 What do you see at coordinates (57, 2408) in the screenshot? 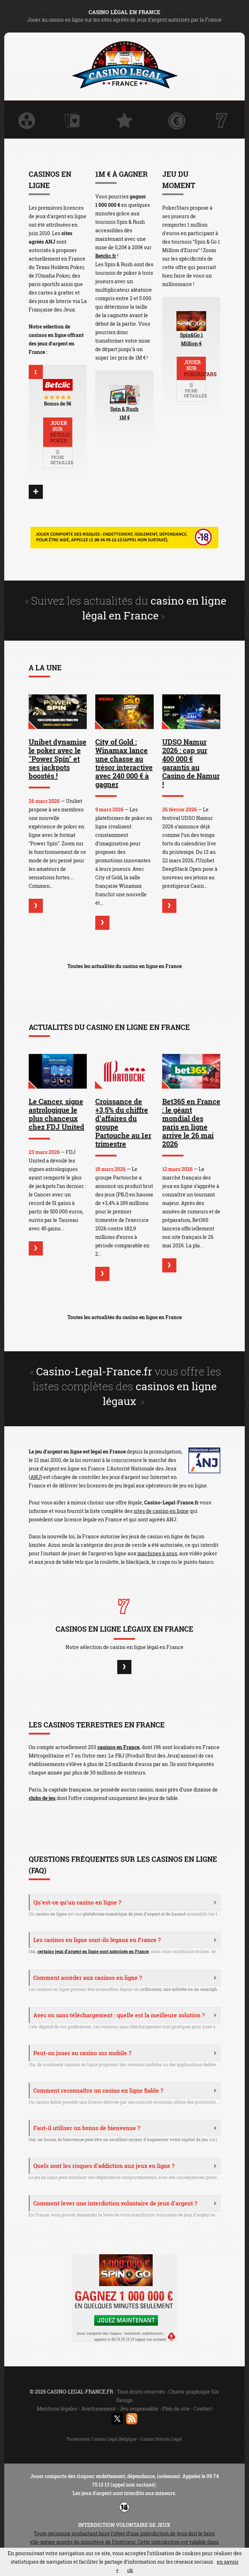
I see `Mentions légales` at bounding box center [57, 2408].